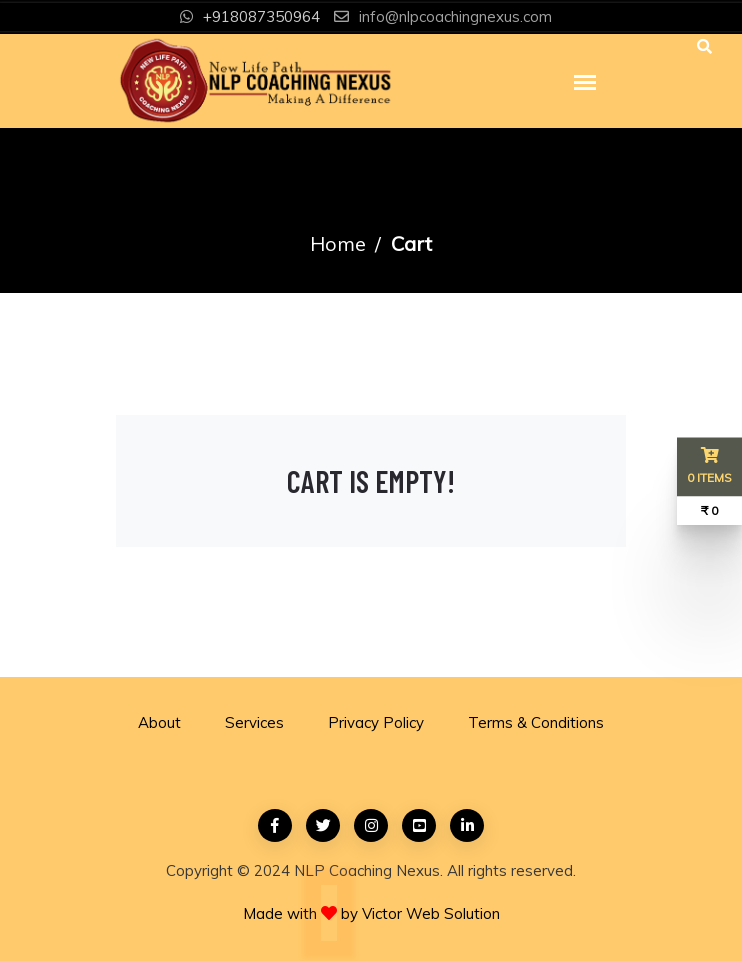 This screenshot has width=742, height=961. I want to click on Home, so click(338, 243).